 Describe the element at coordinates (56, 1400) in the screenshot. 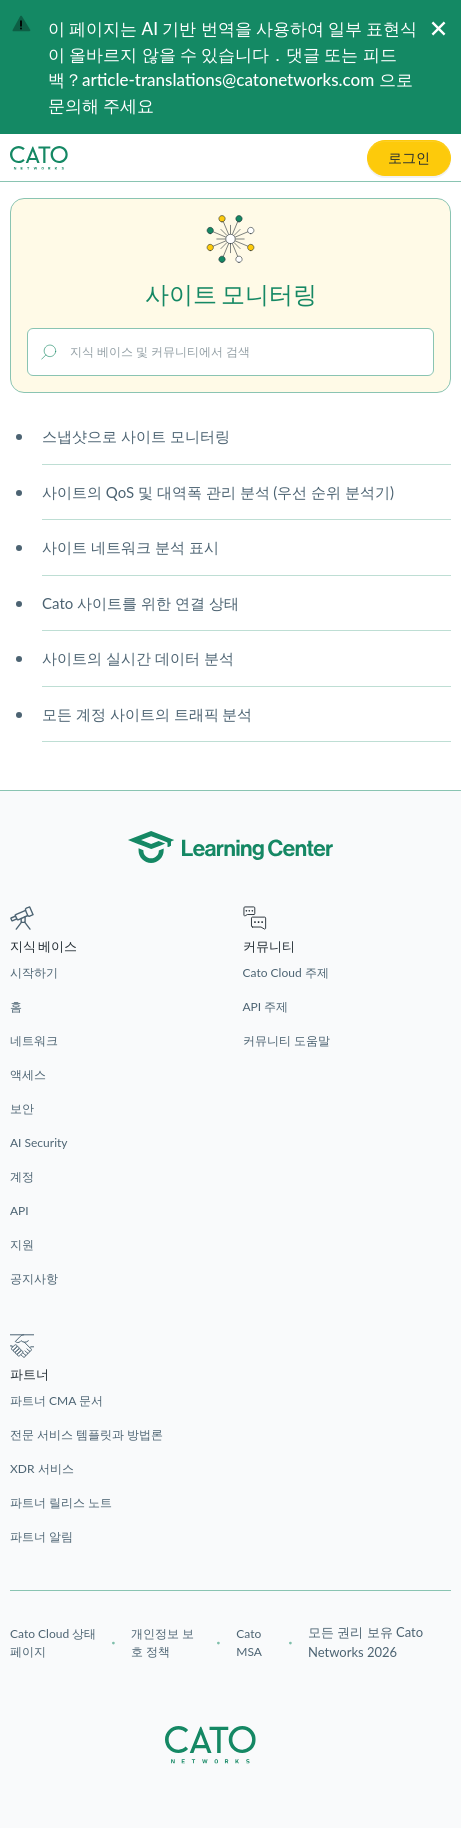

I see `파트너 CMA 문서` at that location.